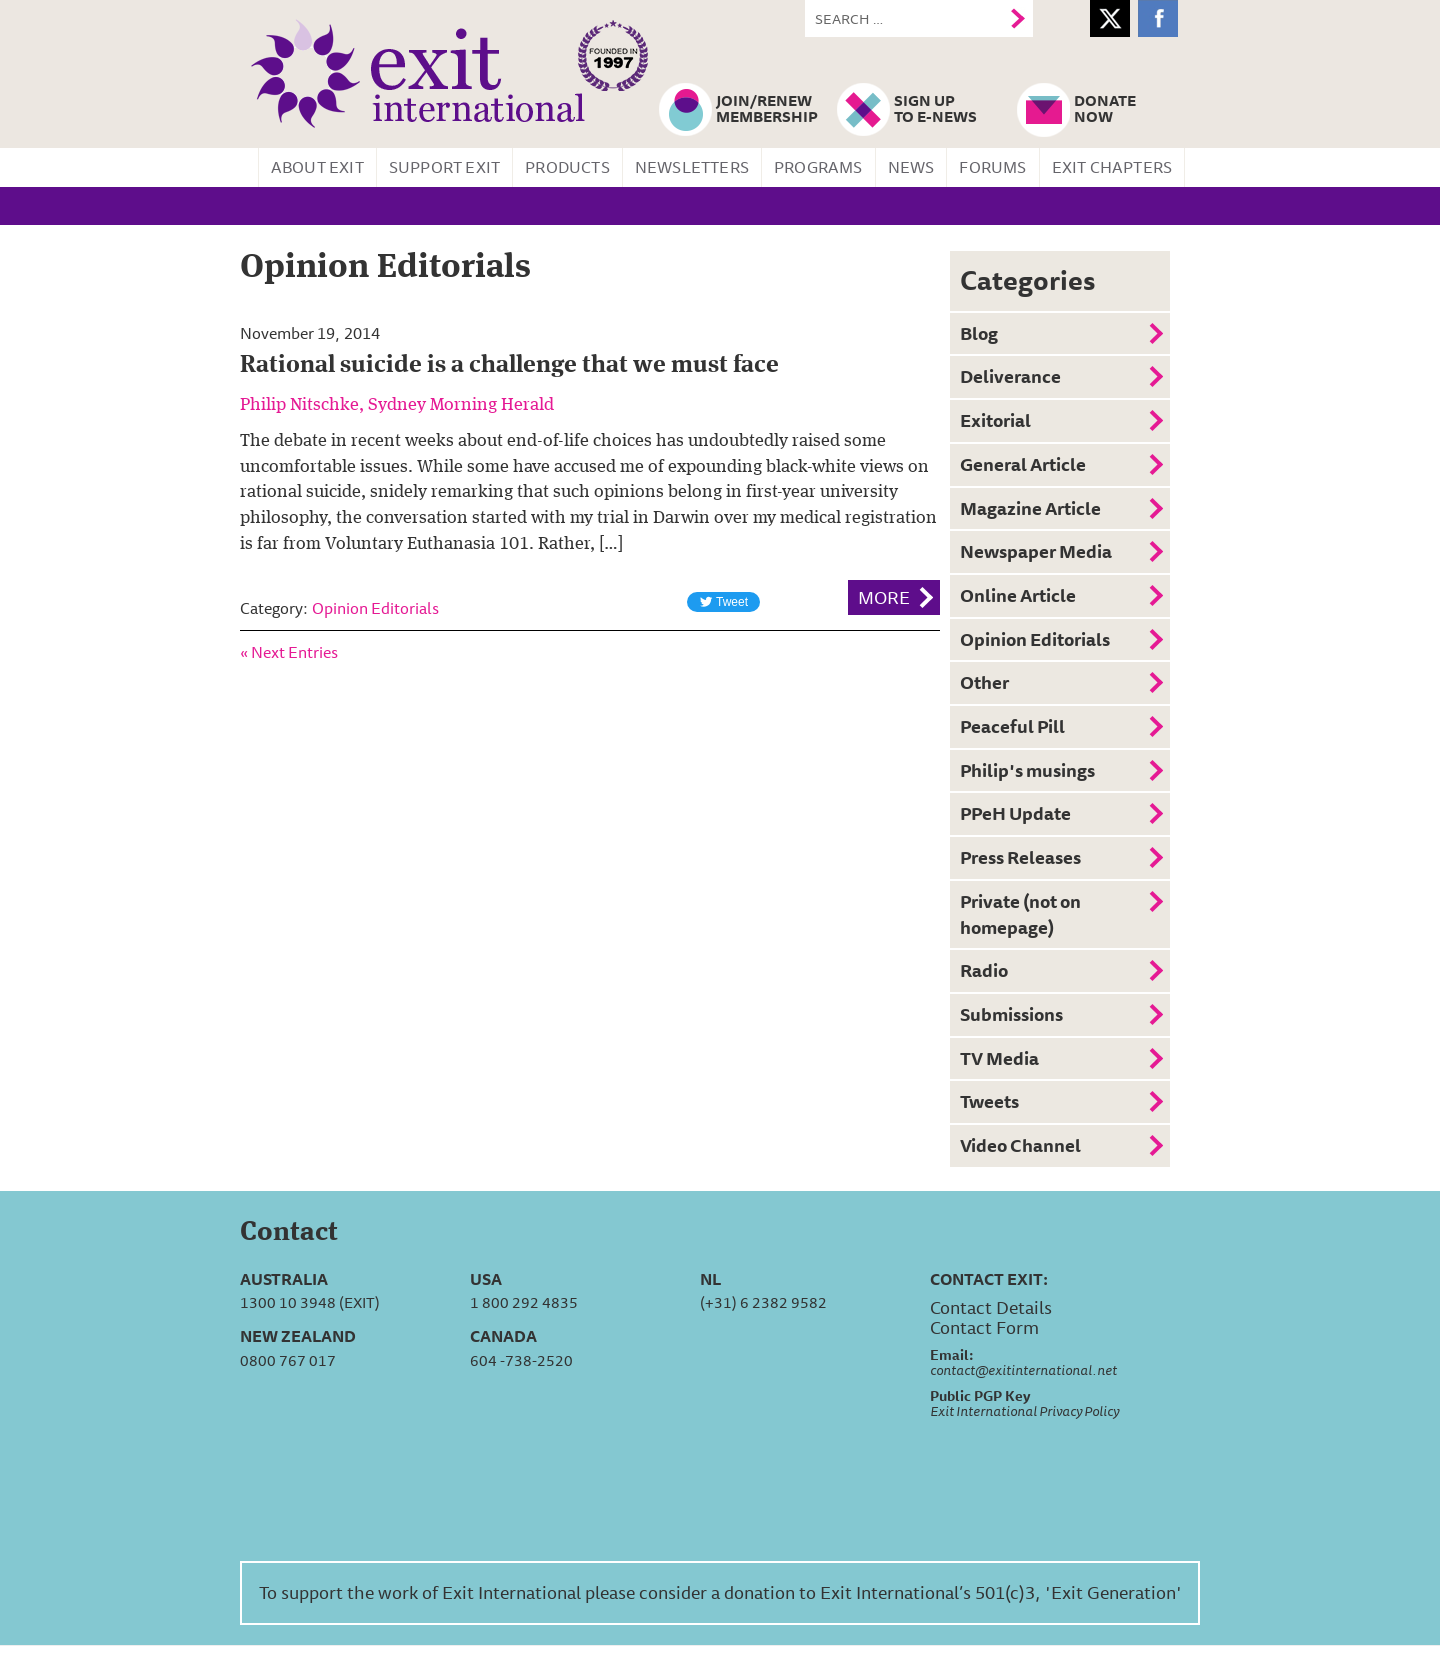 The height and width of the screenshot is (1666, 1440). Describe the element at coordinates (397, 405) in the screenshot. I see `Philip Nitschke, Sydney Morning Herald` at that location.